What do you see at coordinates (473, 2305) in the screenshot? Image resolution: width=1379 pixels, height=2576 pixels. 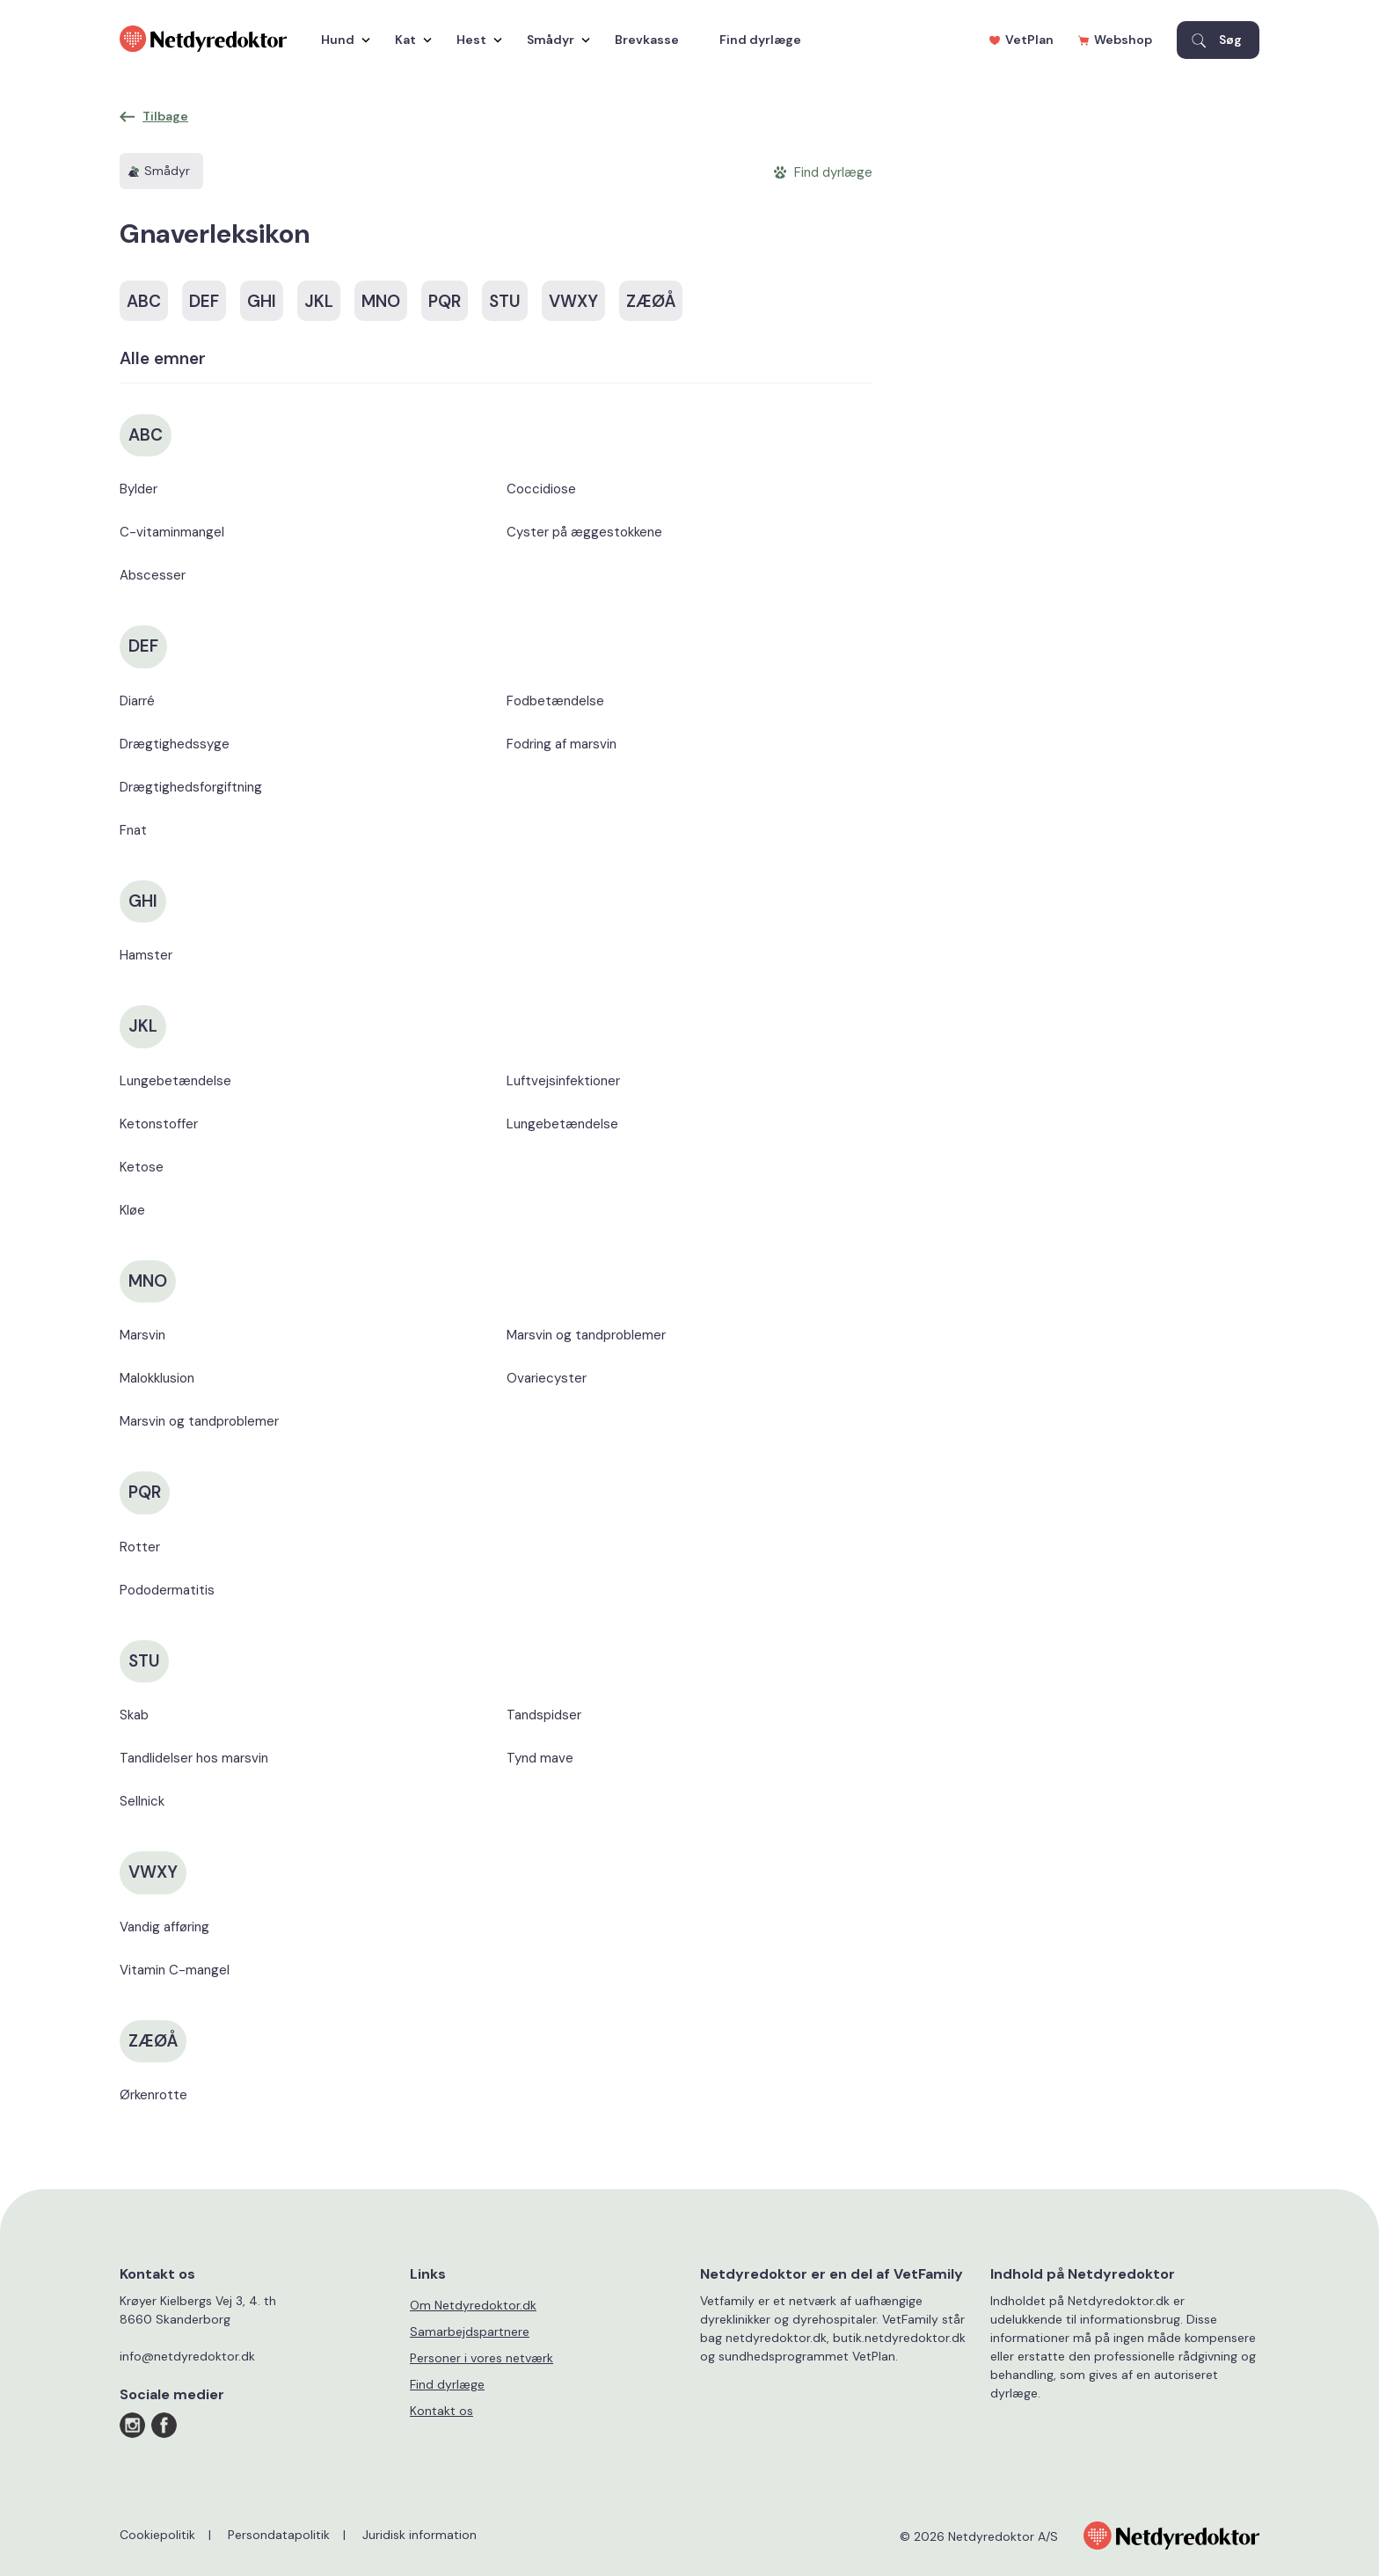 I see `Om Netdyredoktor.dk` at bounding box center [473, 2305].